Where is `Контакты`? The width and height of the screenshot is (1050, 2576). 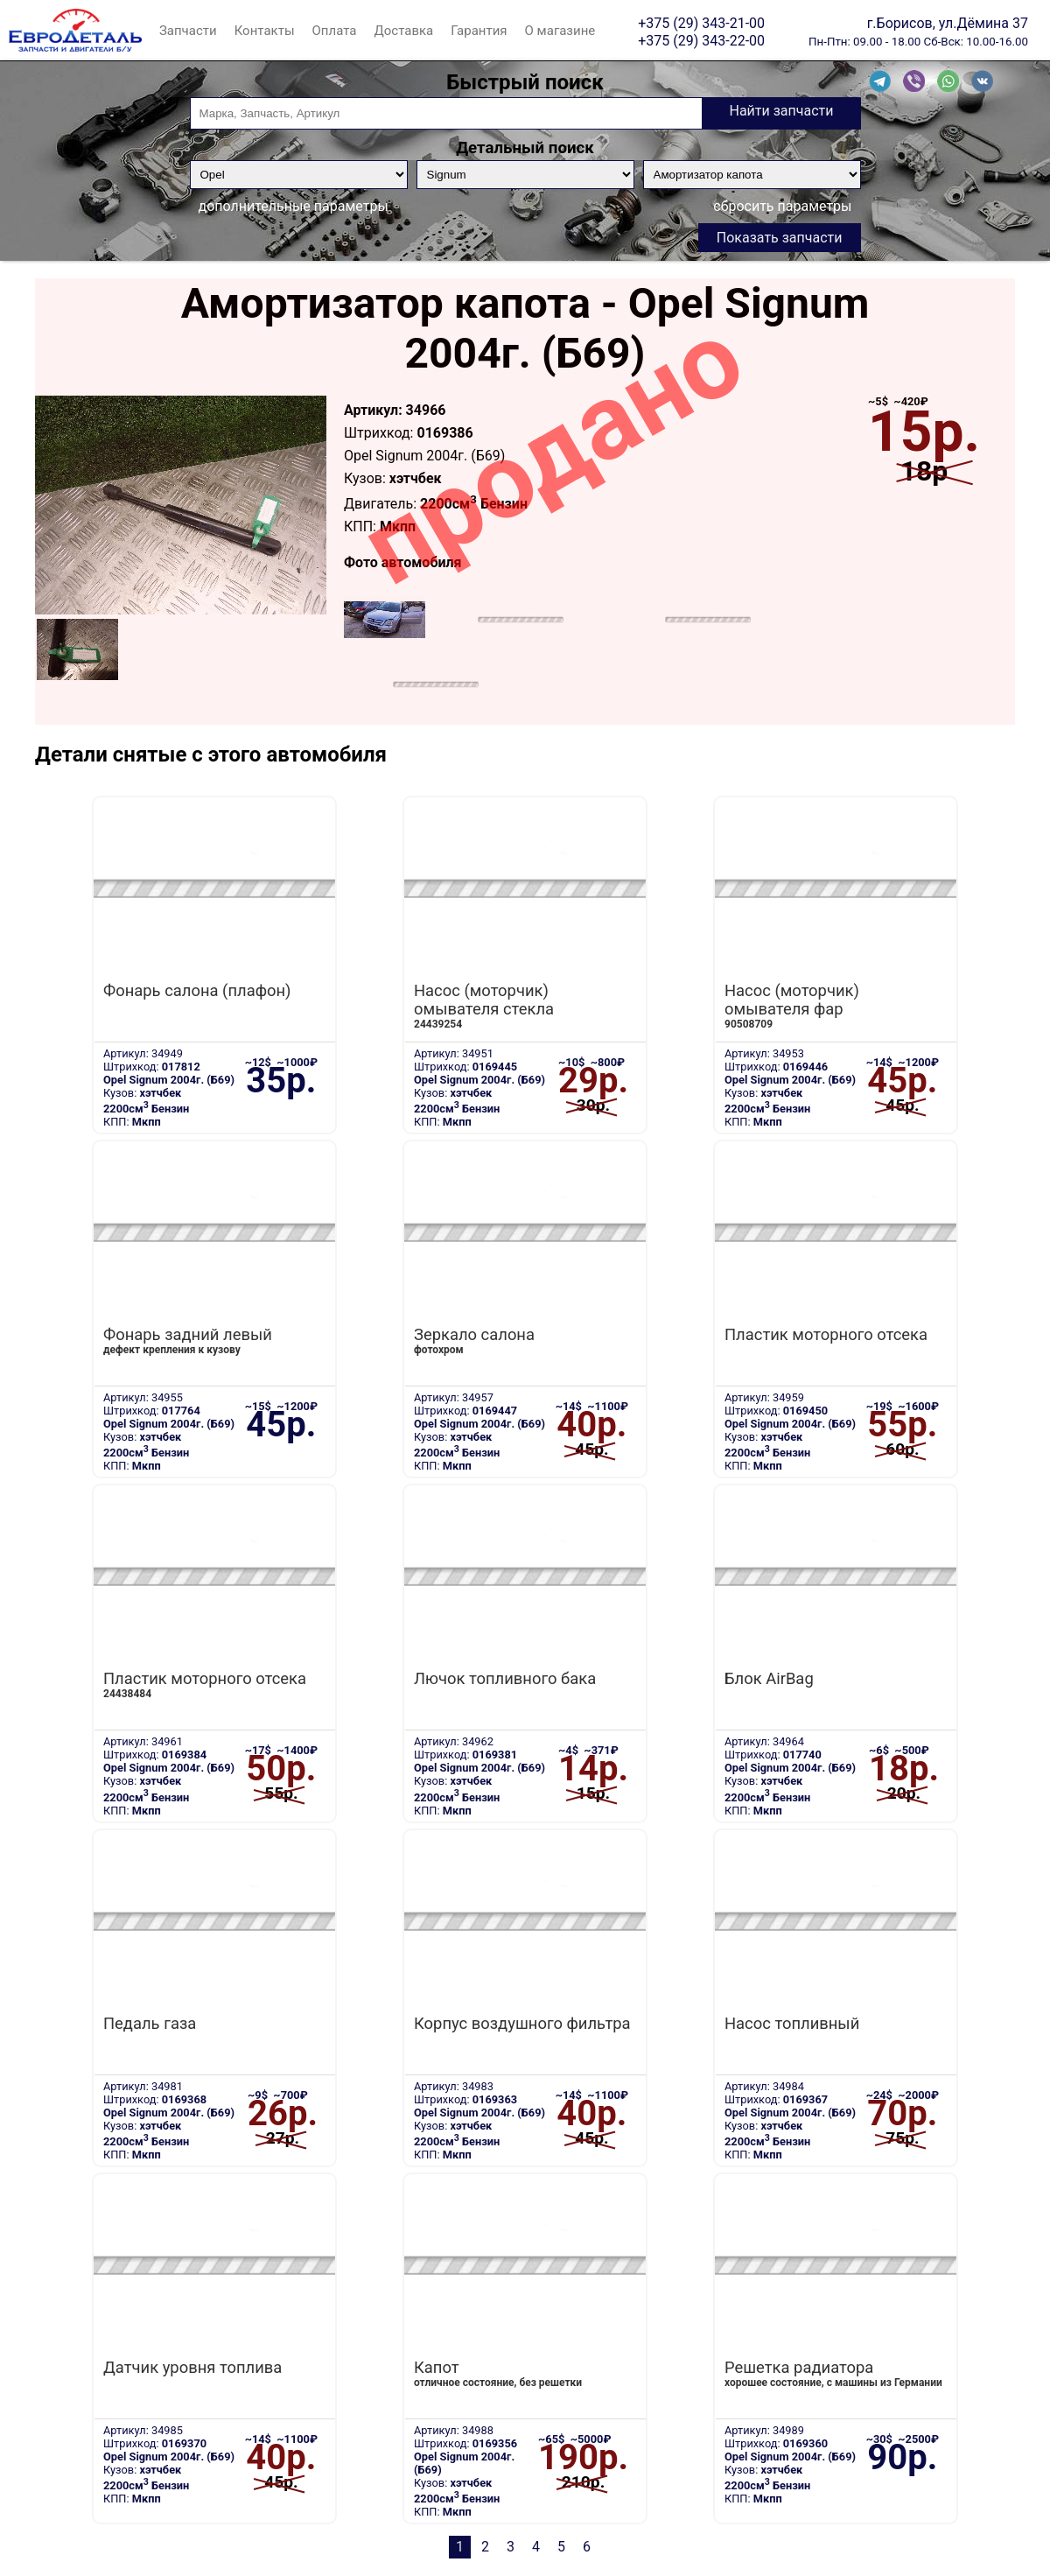 Контакты is located at coordinates (264, 31).